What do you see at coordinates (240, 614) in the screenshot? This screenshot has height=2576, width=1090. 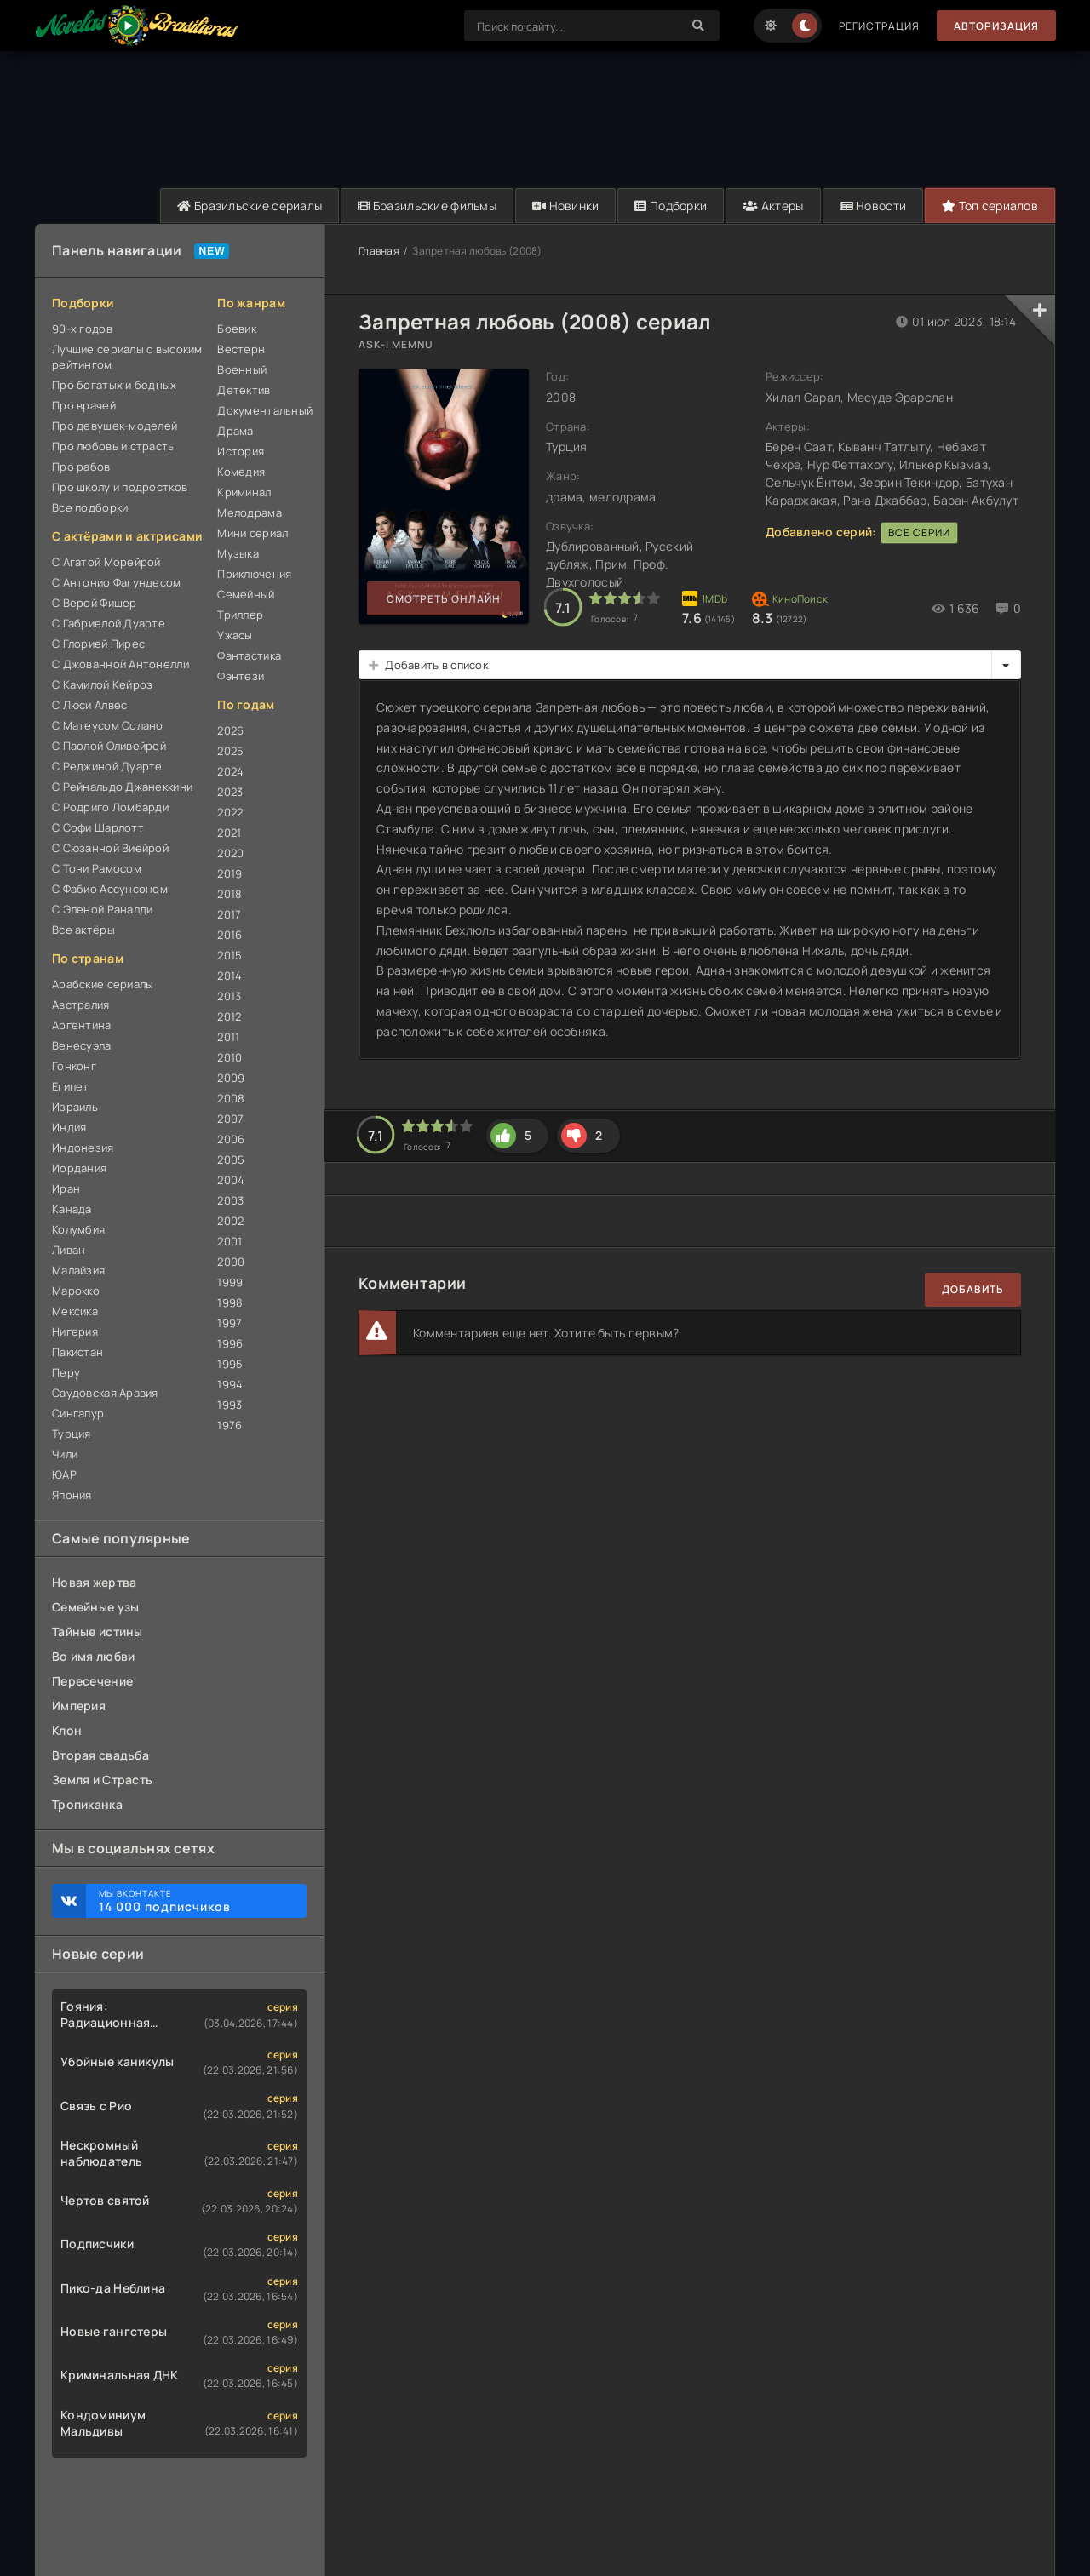 I see `Триллер` at bounding box center [240, 614].